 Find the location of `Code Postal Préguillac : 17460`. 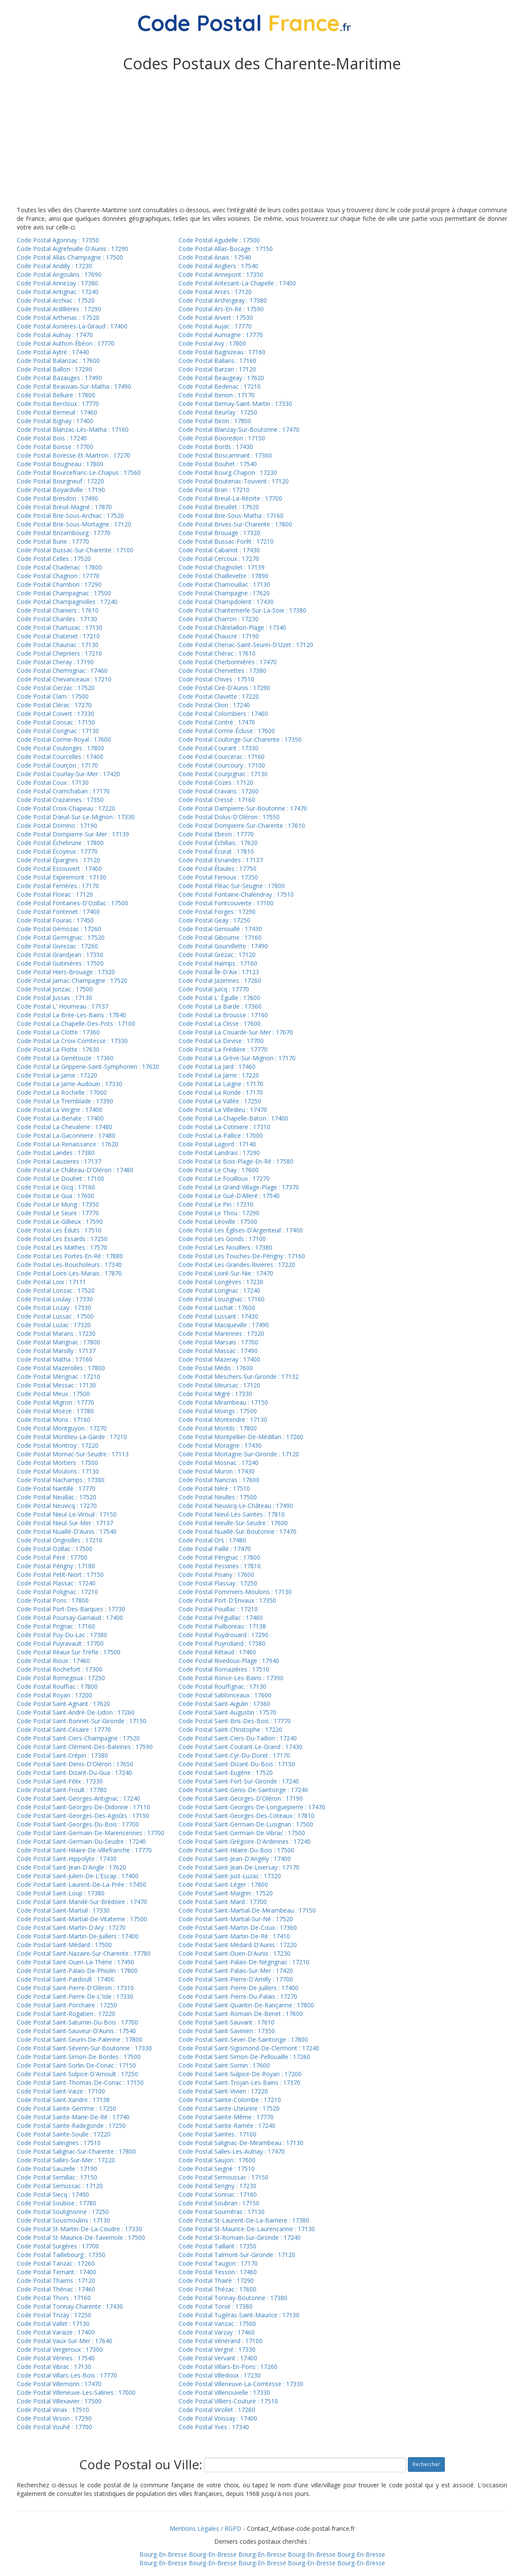

Code Postal Préguillac : 17460 is located at coordinates (221, 1617).